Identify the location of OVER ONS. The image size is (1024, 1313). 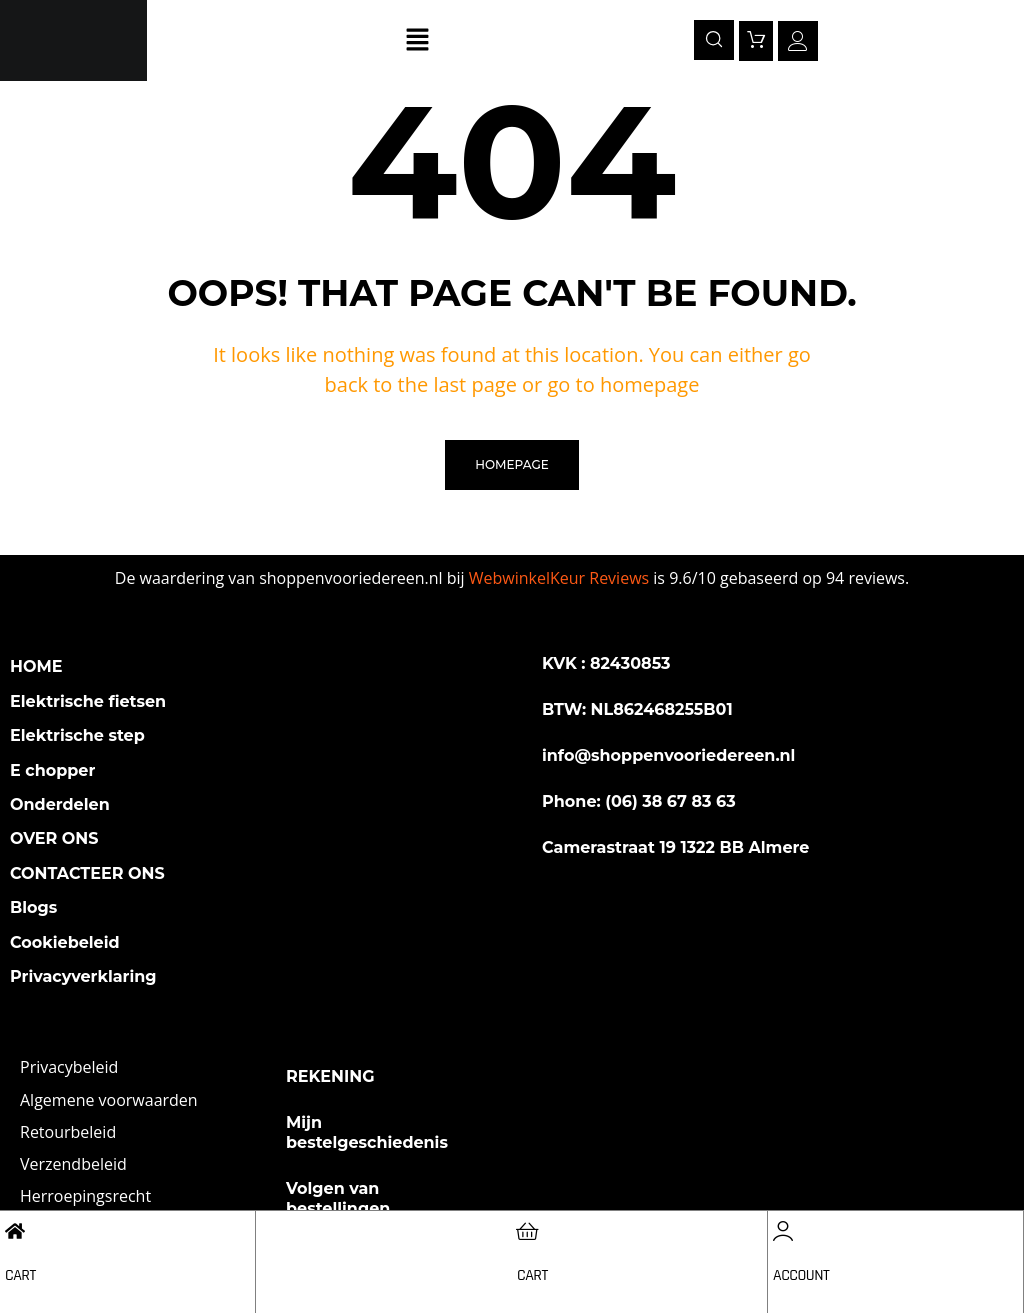
(54, 838).